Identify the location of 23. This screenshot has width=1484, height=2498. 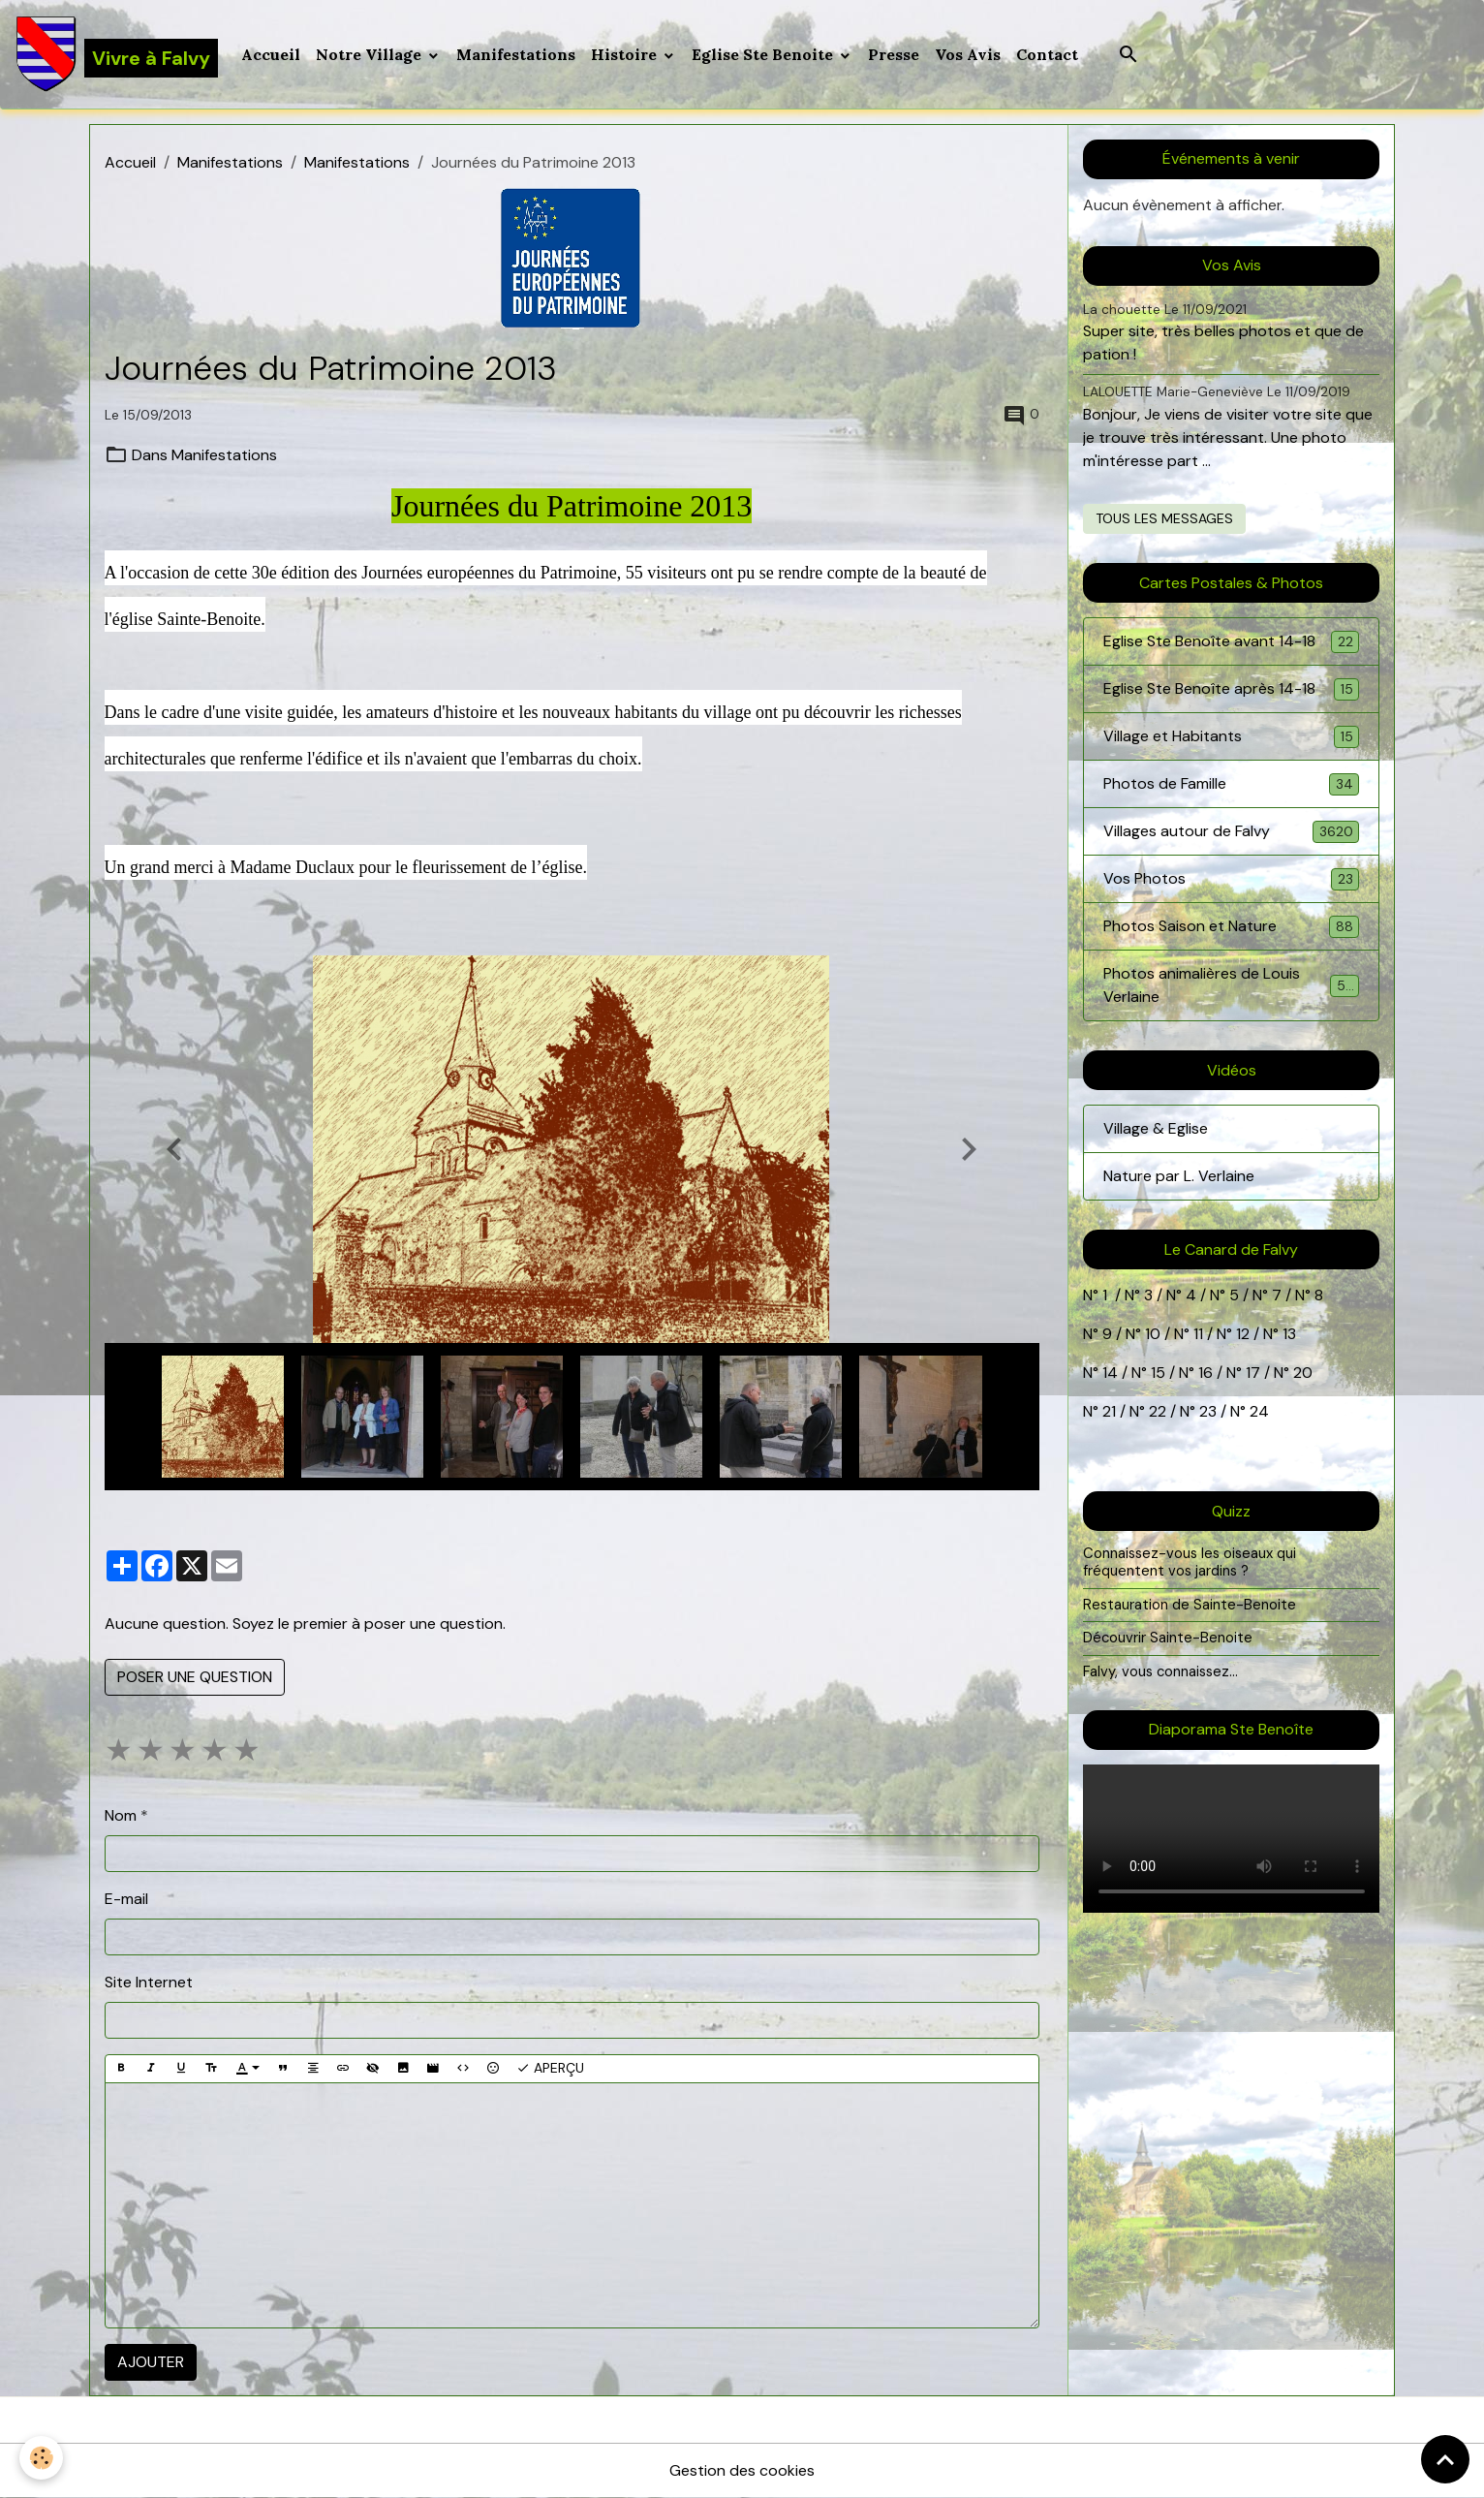
(1208, 1411).